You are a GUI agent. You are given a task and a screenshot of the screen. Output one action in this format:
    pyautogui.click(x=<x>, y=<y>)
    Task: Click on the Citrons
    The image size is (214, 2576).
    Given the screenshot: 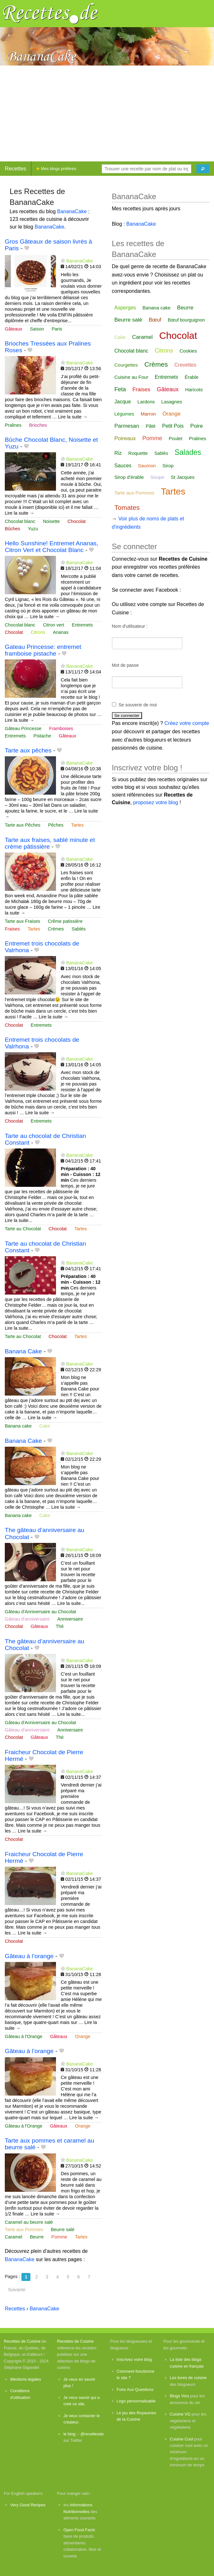 What is the action you would take?
    pyautogui.click(x=38, y=632)
    